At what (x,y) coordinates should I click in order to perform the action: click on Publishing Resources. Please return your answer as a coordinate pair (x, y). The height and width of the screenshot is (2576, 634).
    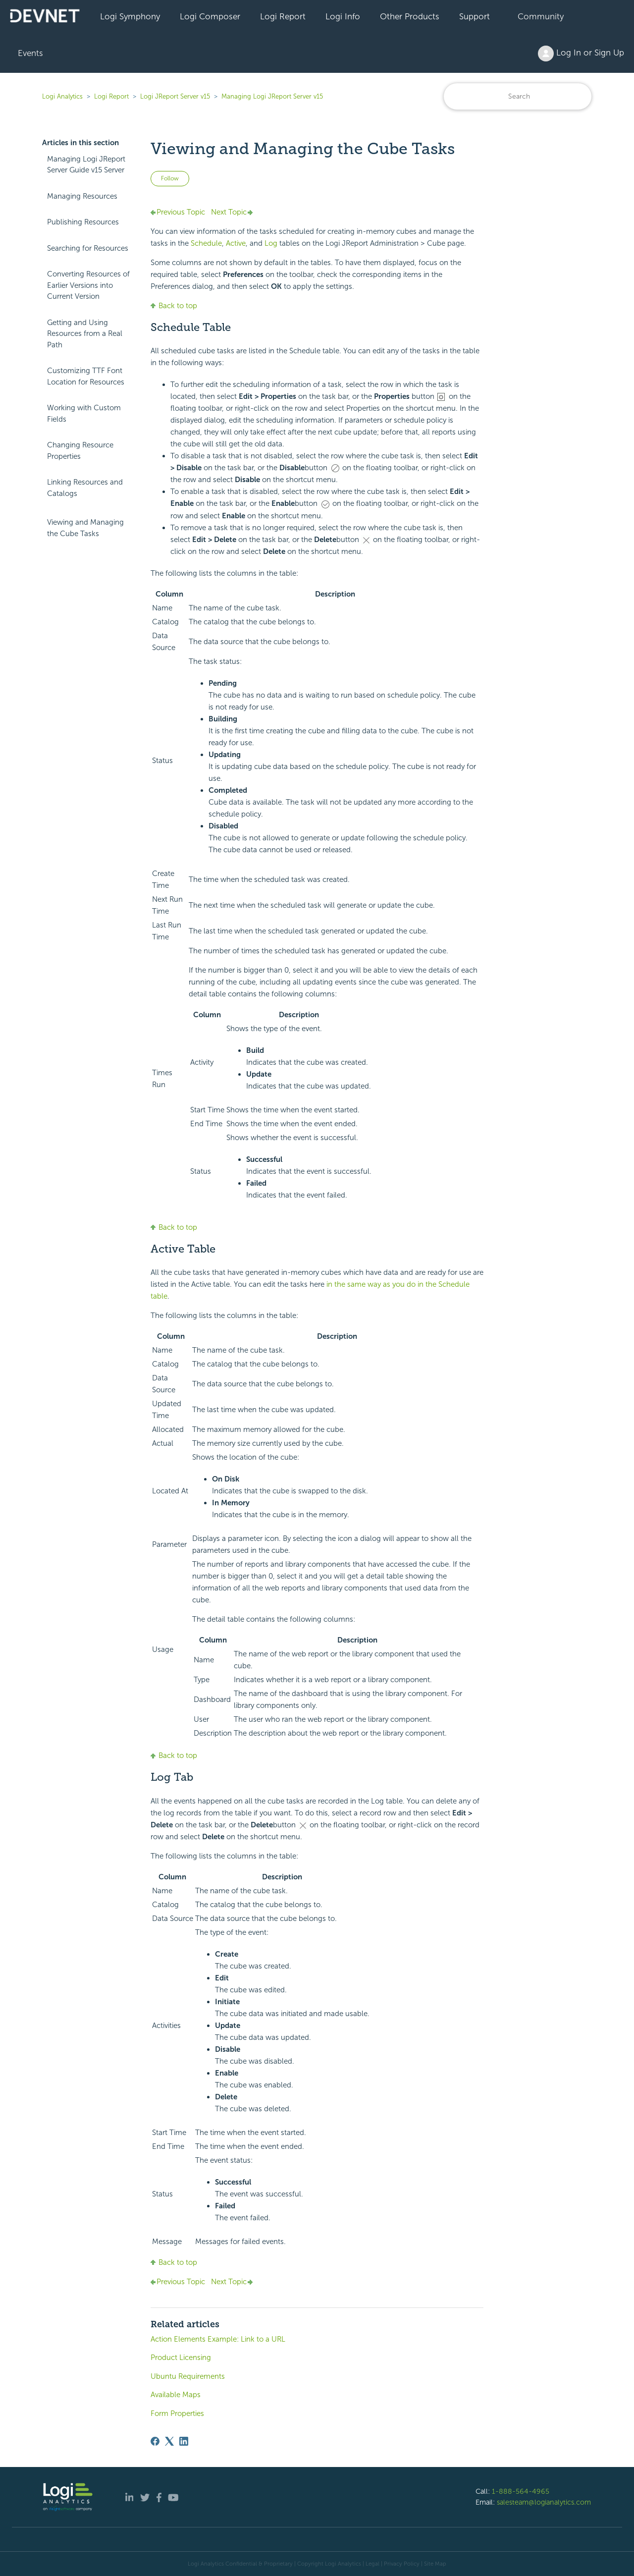
    Looking at the image, I should click on (83, 222).